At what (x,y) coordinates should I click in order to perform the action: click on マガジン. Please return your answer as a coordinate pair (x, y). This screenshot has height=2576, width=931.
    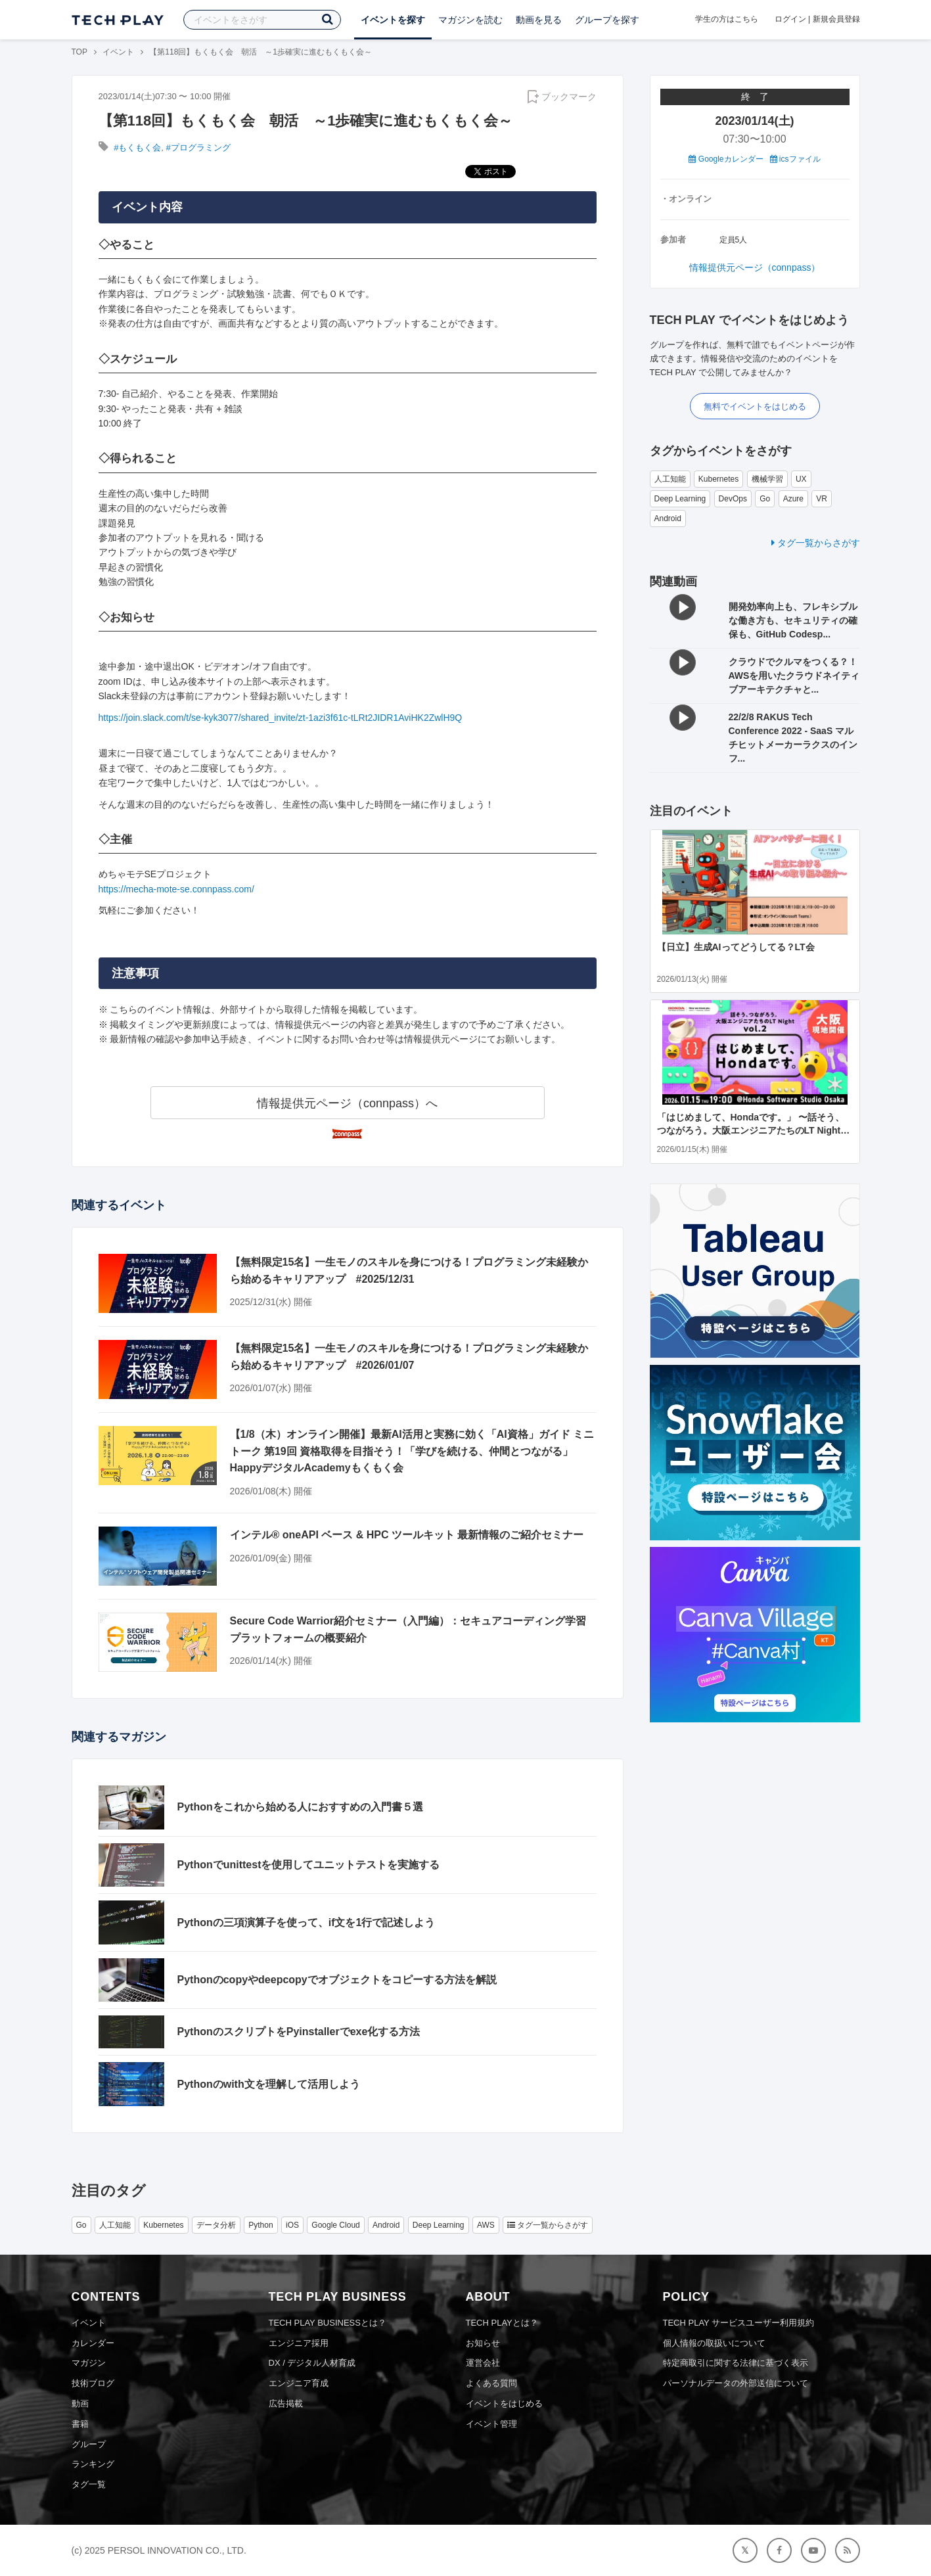
    Looking at the image, I should click on (89, 2363).